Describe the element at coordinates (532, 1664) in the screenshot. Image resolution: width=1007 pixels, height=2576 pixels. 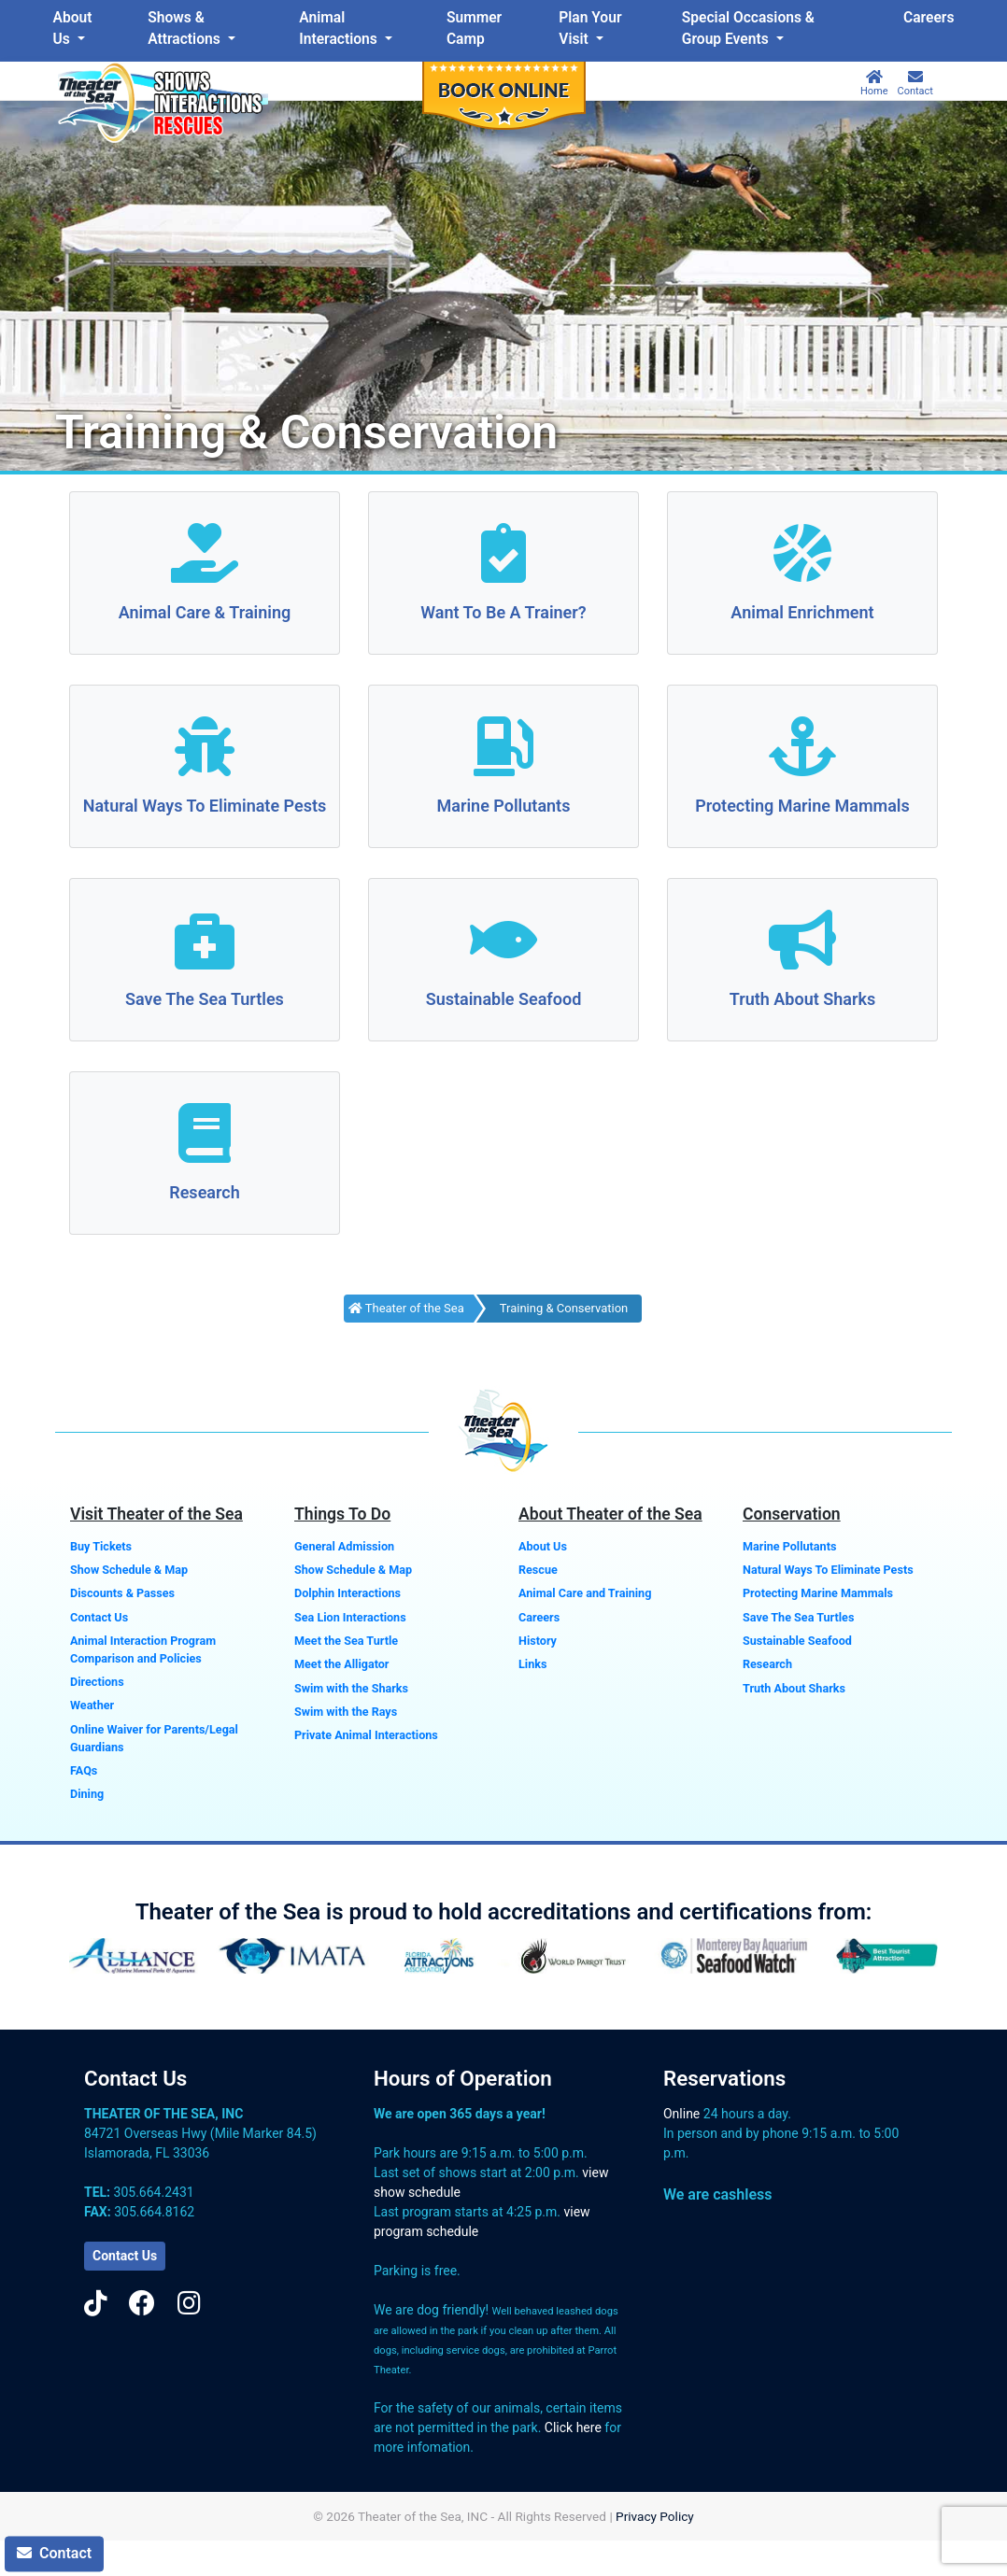
I see `Links` at that location.